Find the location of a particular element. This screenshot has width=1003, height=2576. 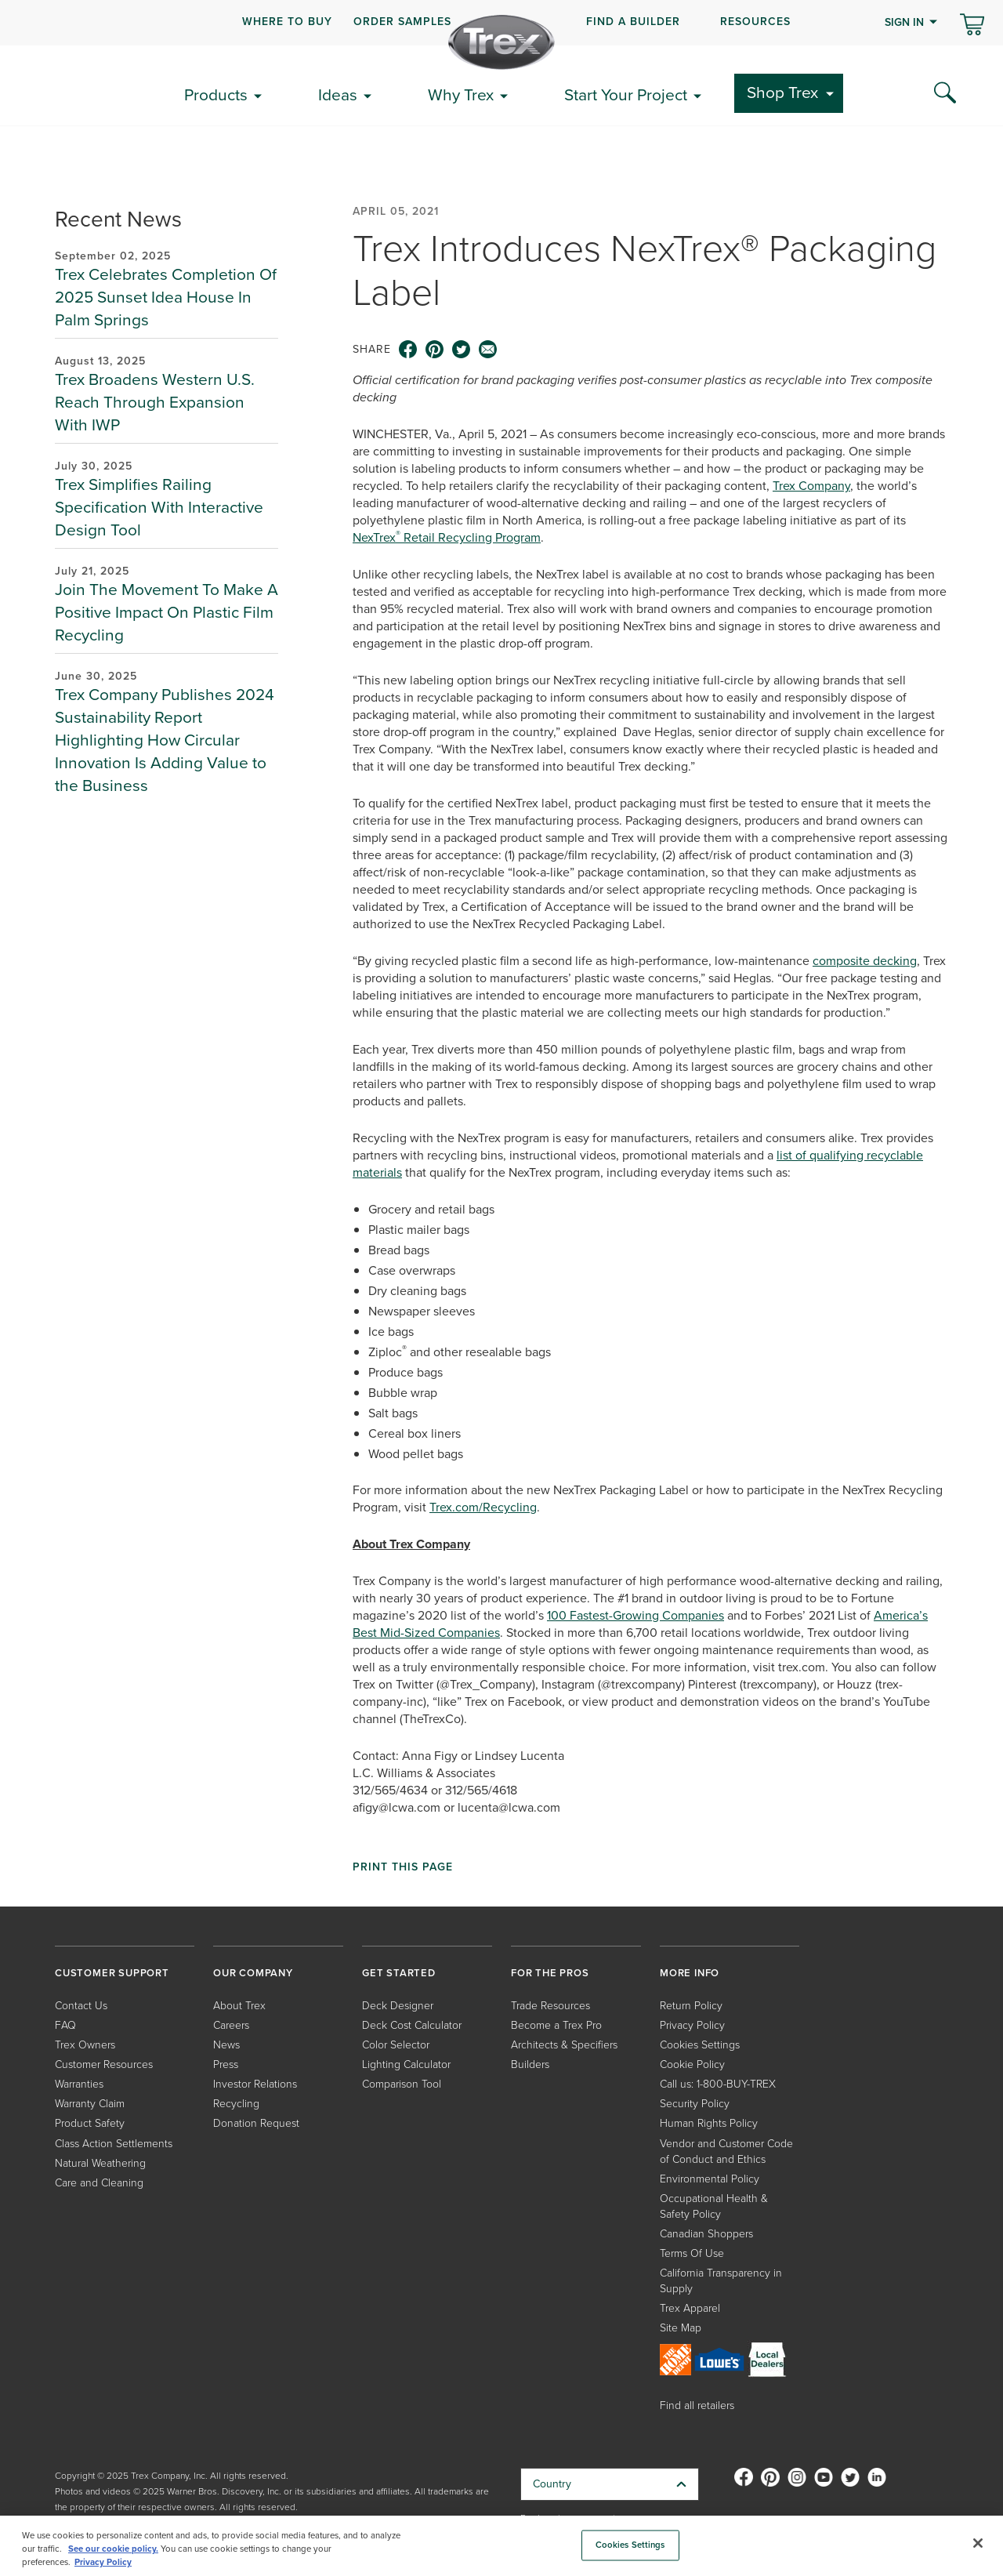

Return Policy is located at coordinates (691, 2005).